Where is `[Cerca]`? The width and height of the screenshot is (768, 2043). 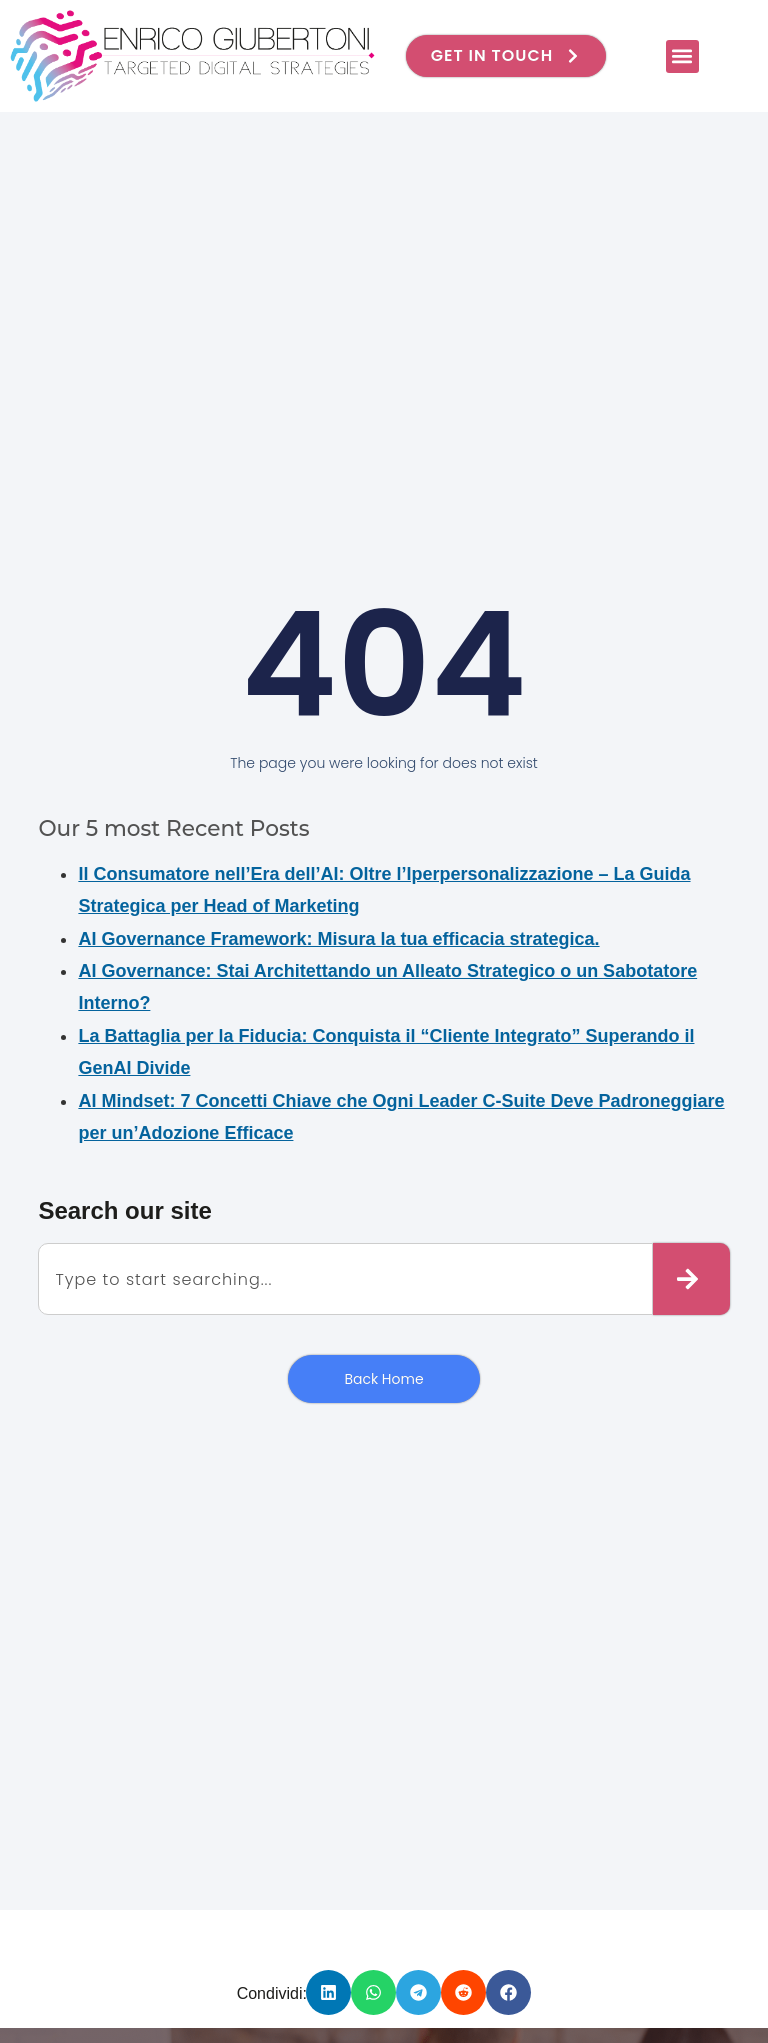 [Cerca] is located at coordinates (691, 1279).